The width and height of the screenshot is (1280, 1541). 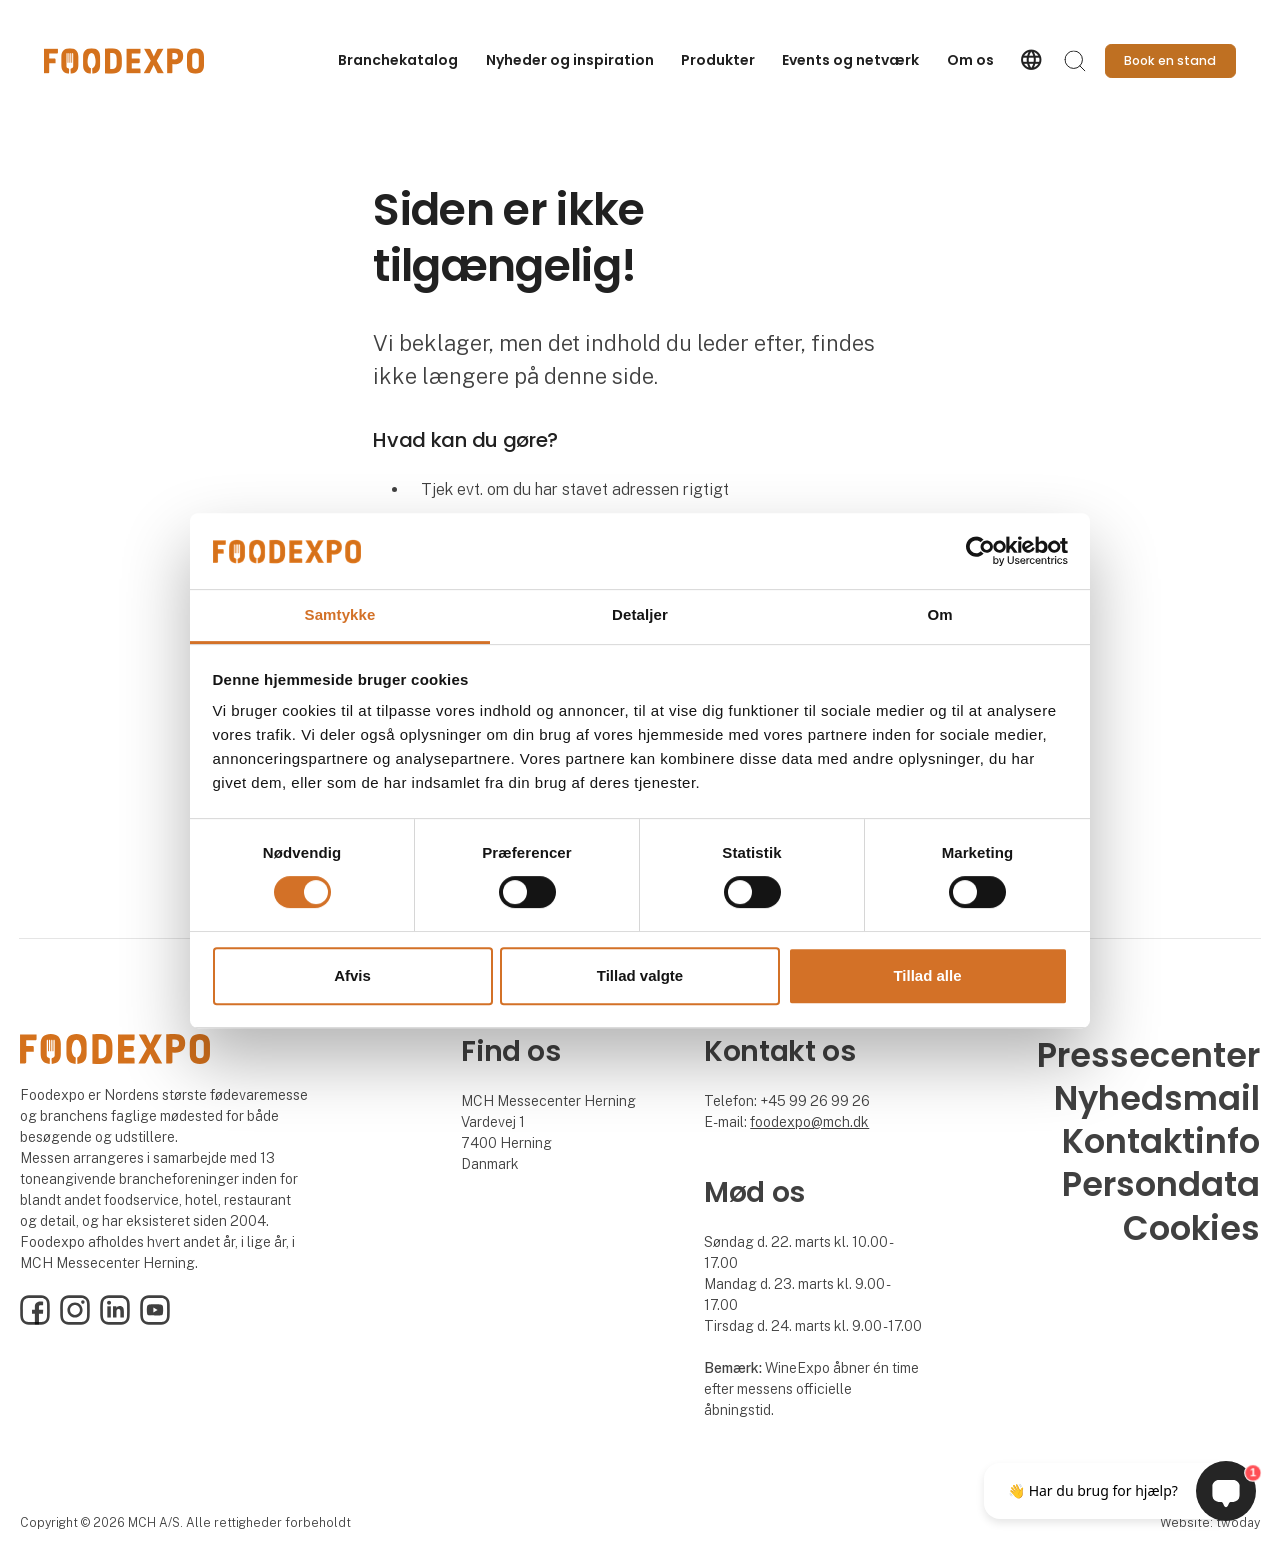 What do you see at coordinates (640, 975) in the screenshot?
I see `Tillad valgte` at bounding box center [640, 975].